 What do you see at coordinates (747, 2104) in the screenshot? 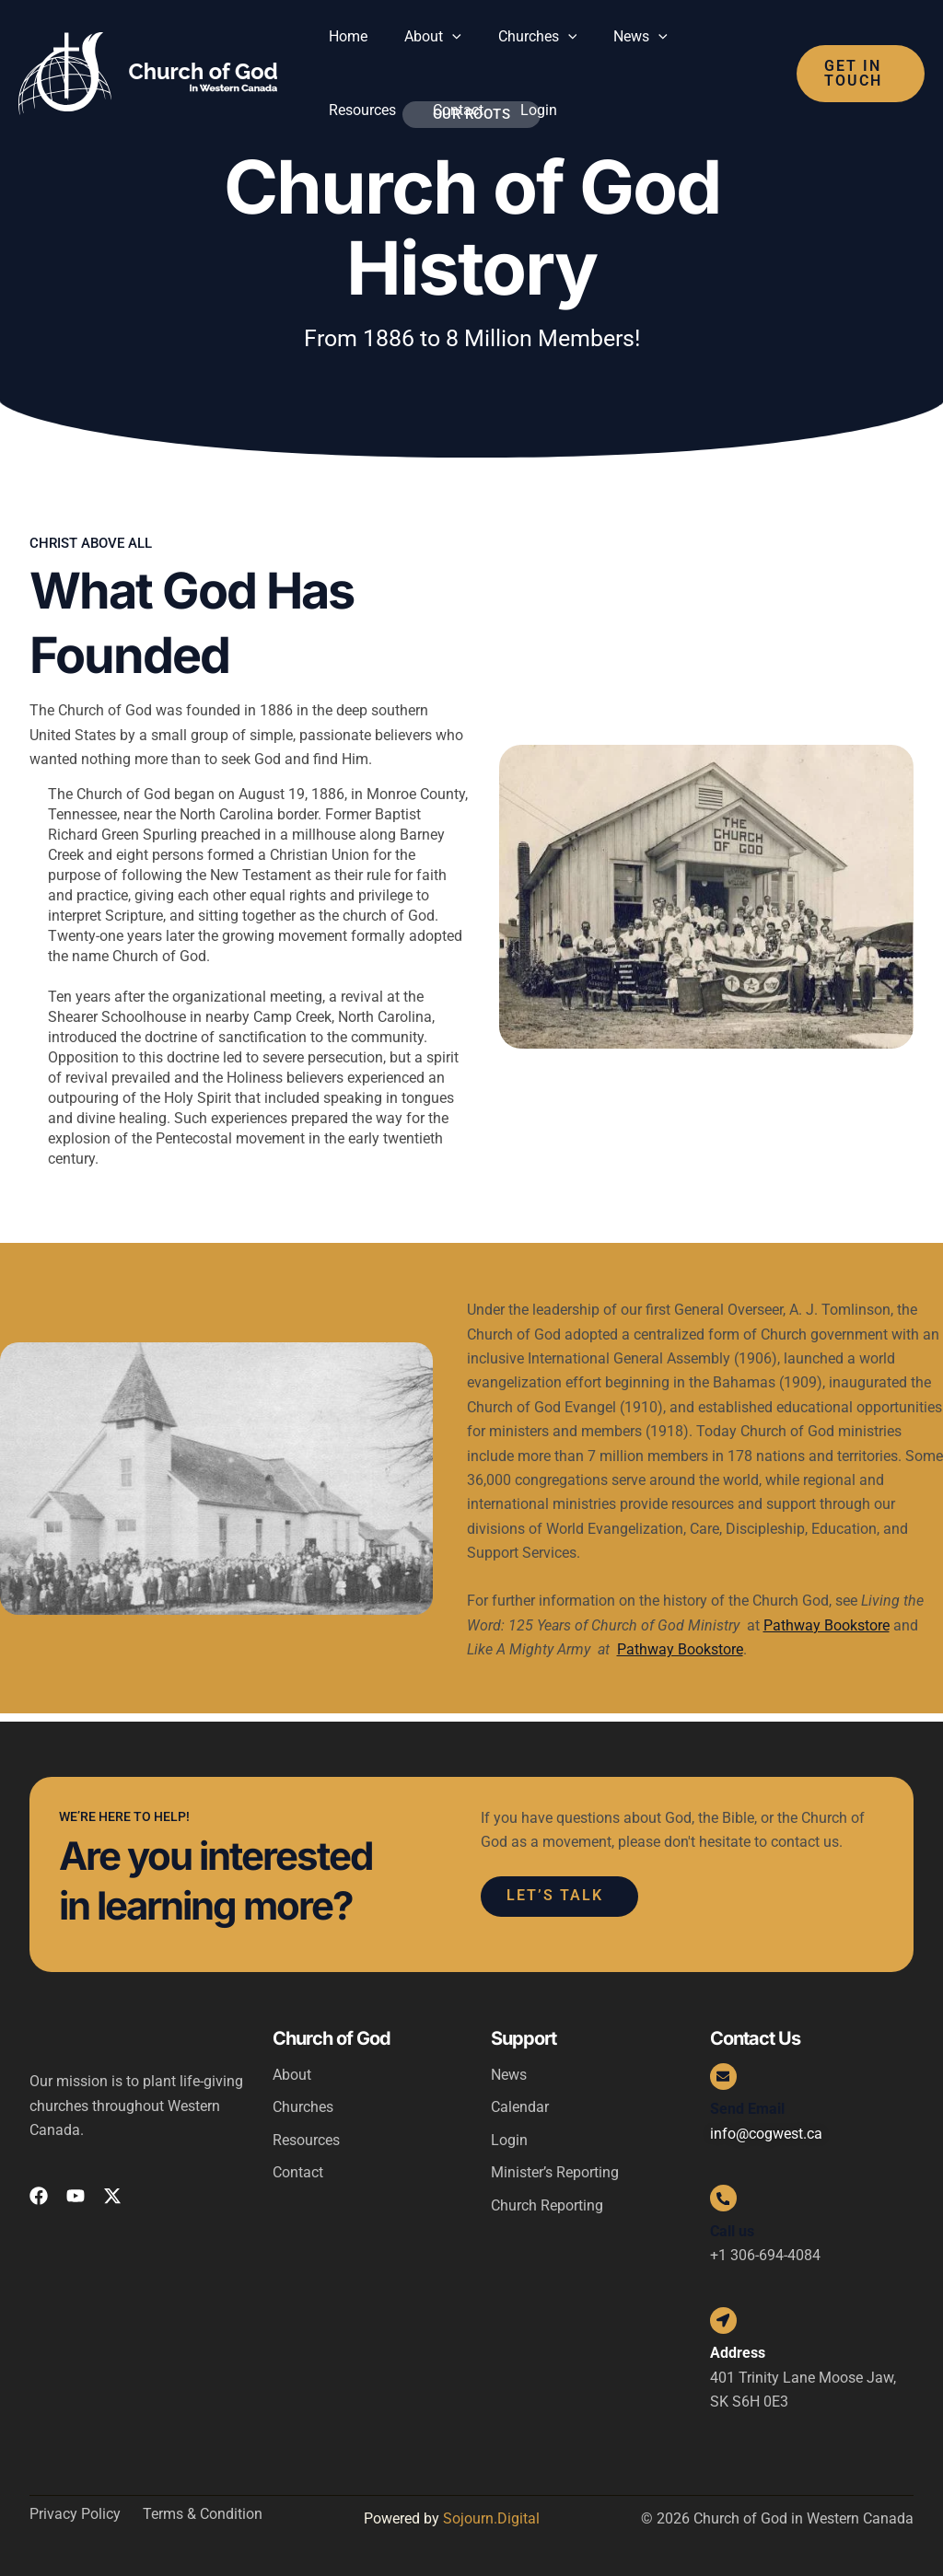
I see `Send Email` at bounding box center [747, 2104].